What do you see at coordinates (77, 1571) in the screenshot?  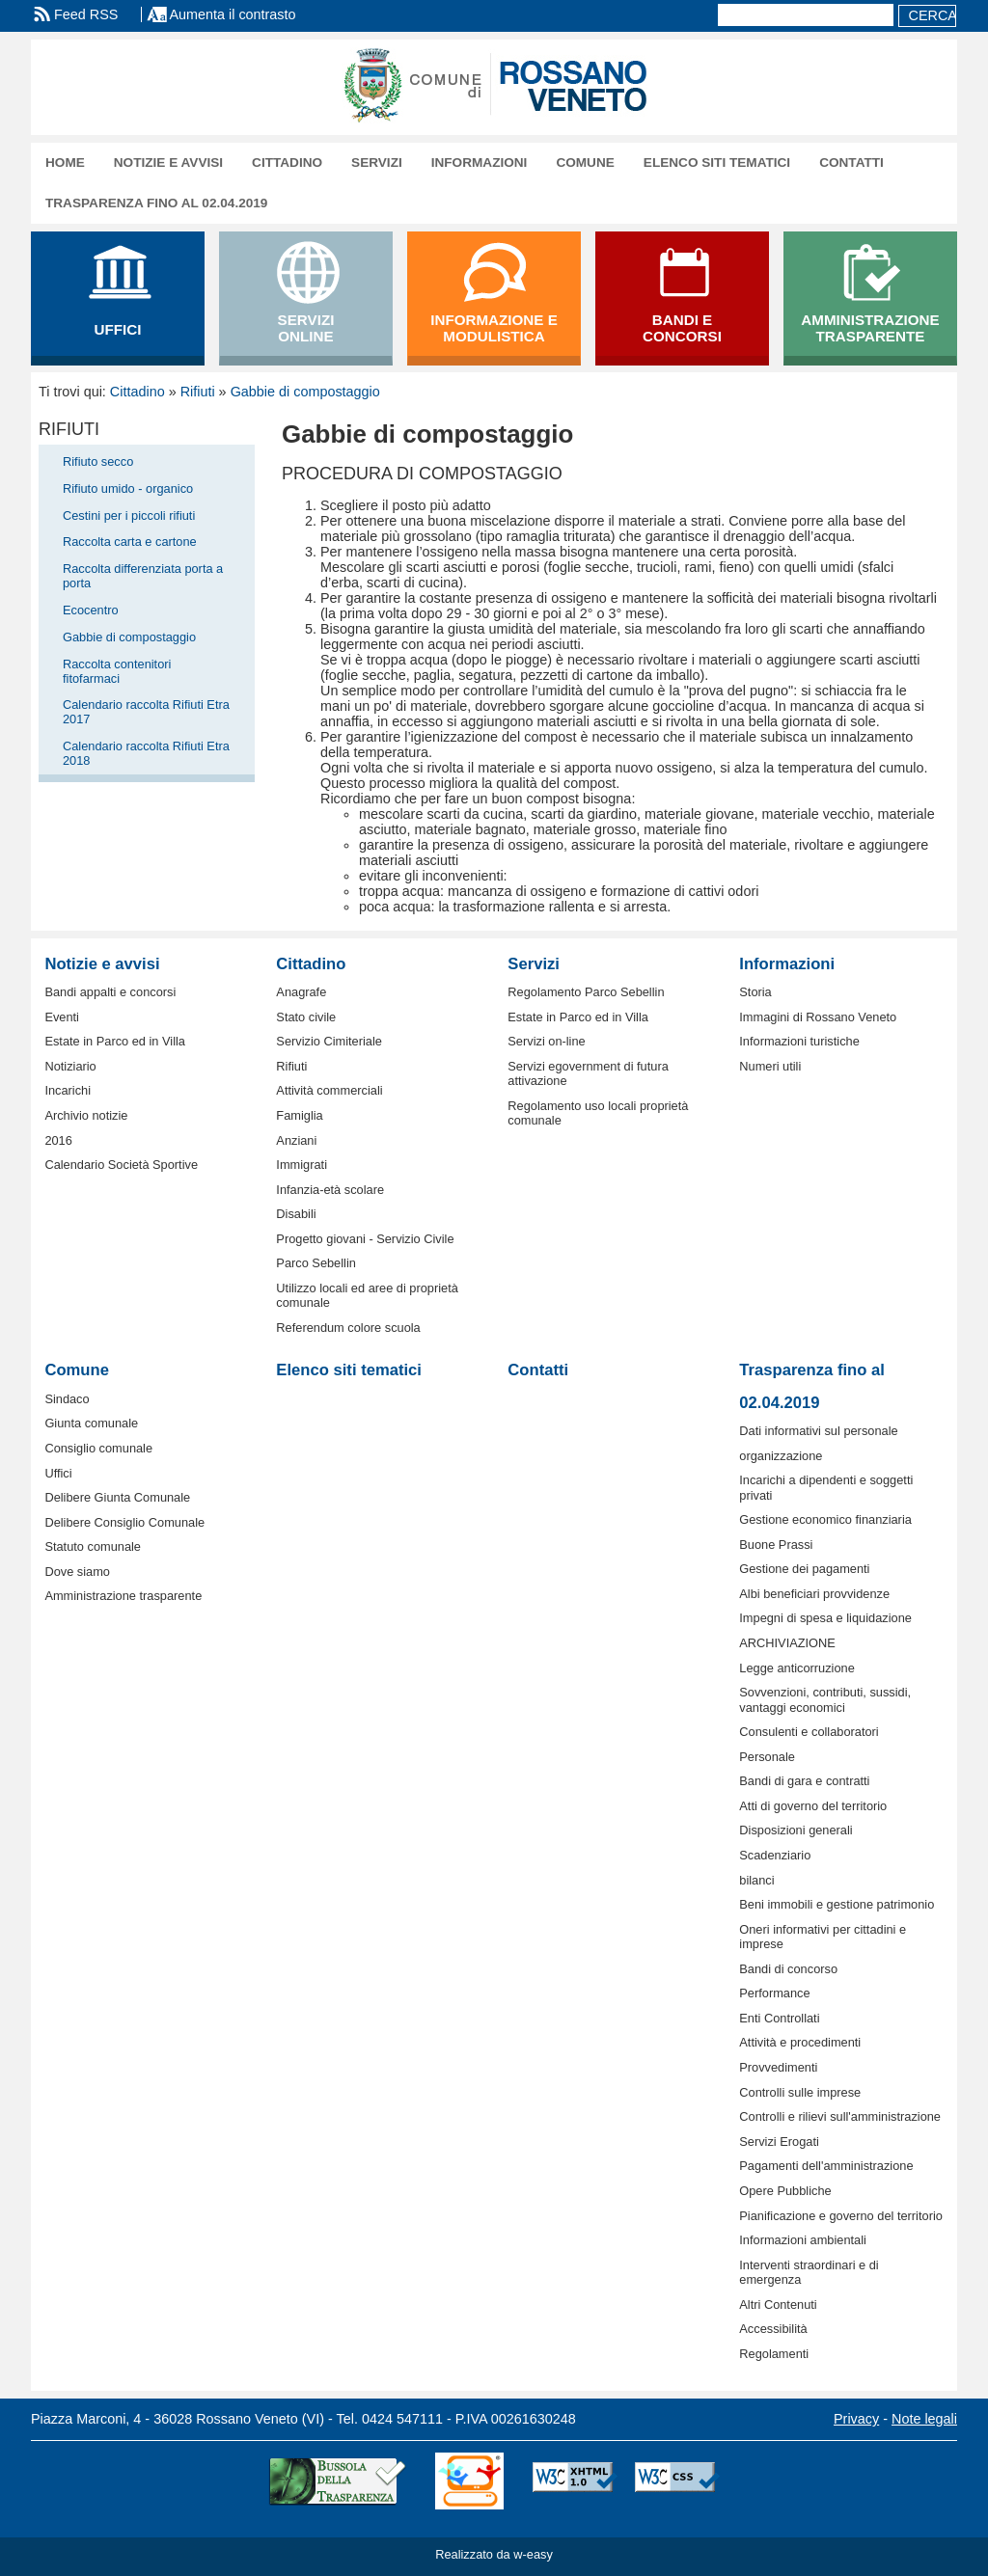 I see `Dove siamo` at bounding box center [77, 1571].